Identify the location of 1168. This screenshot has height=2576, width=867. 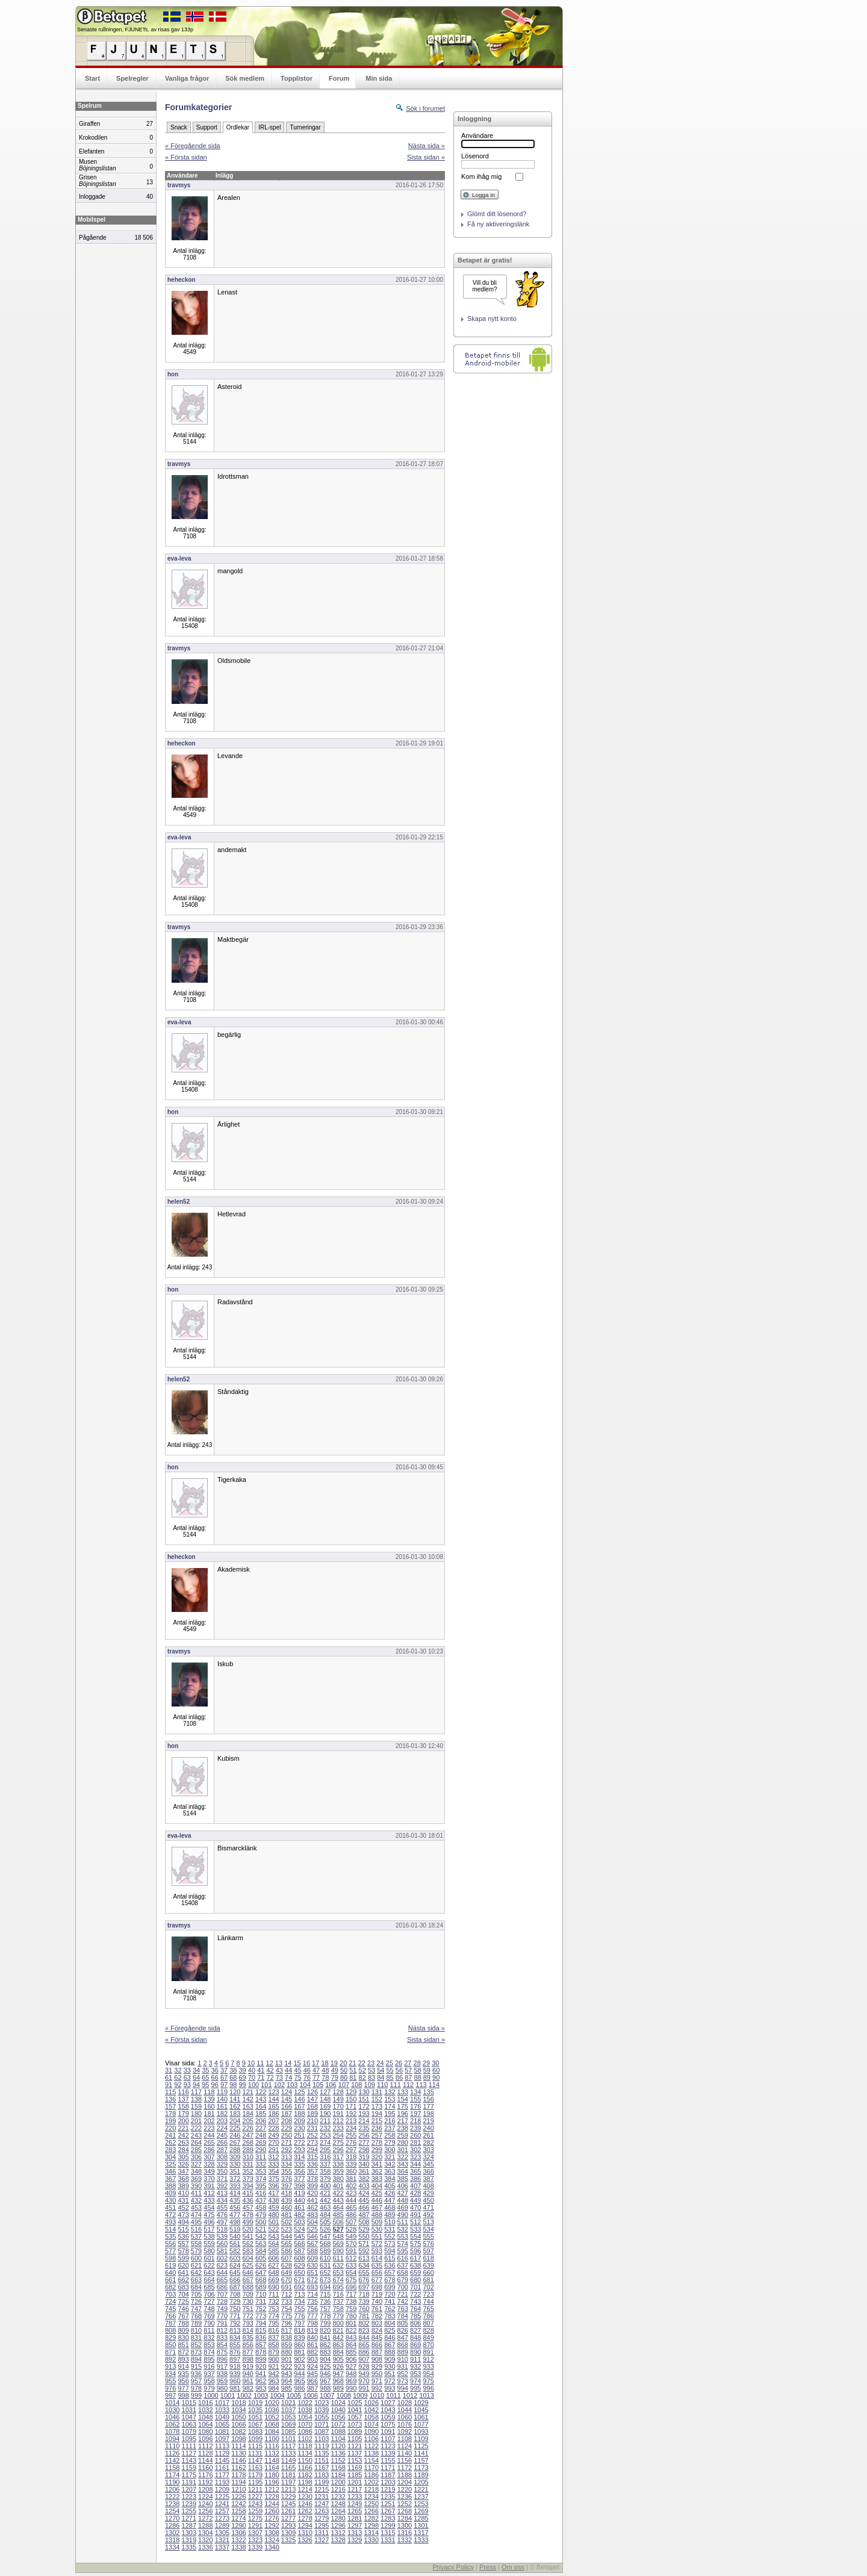
(338, 2467).